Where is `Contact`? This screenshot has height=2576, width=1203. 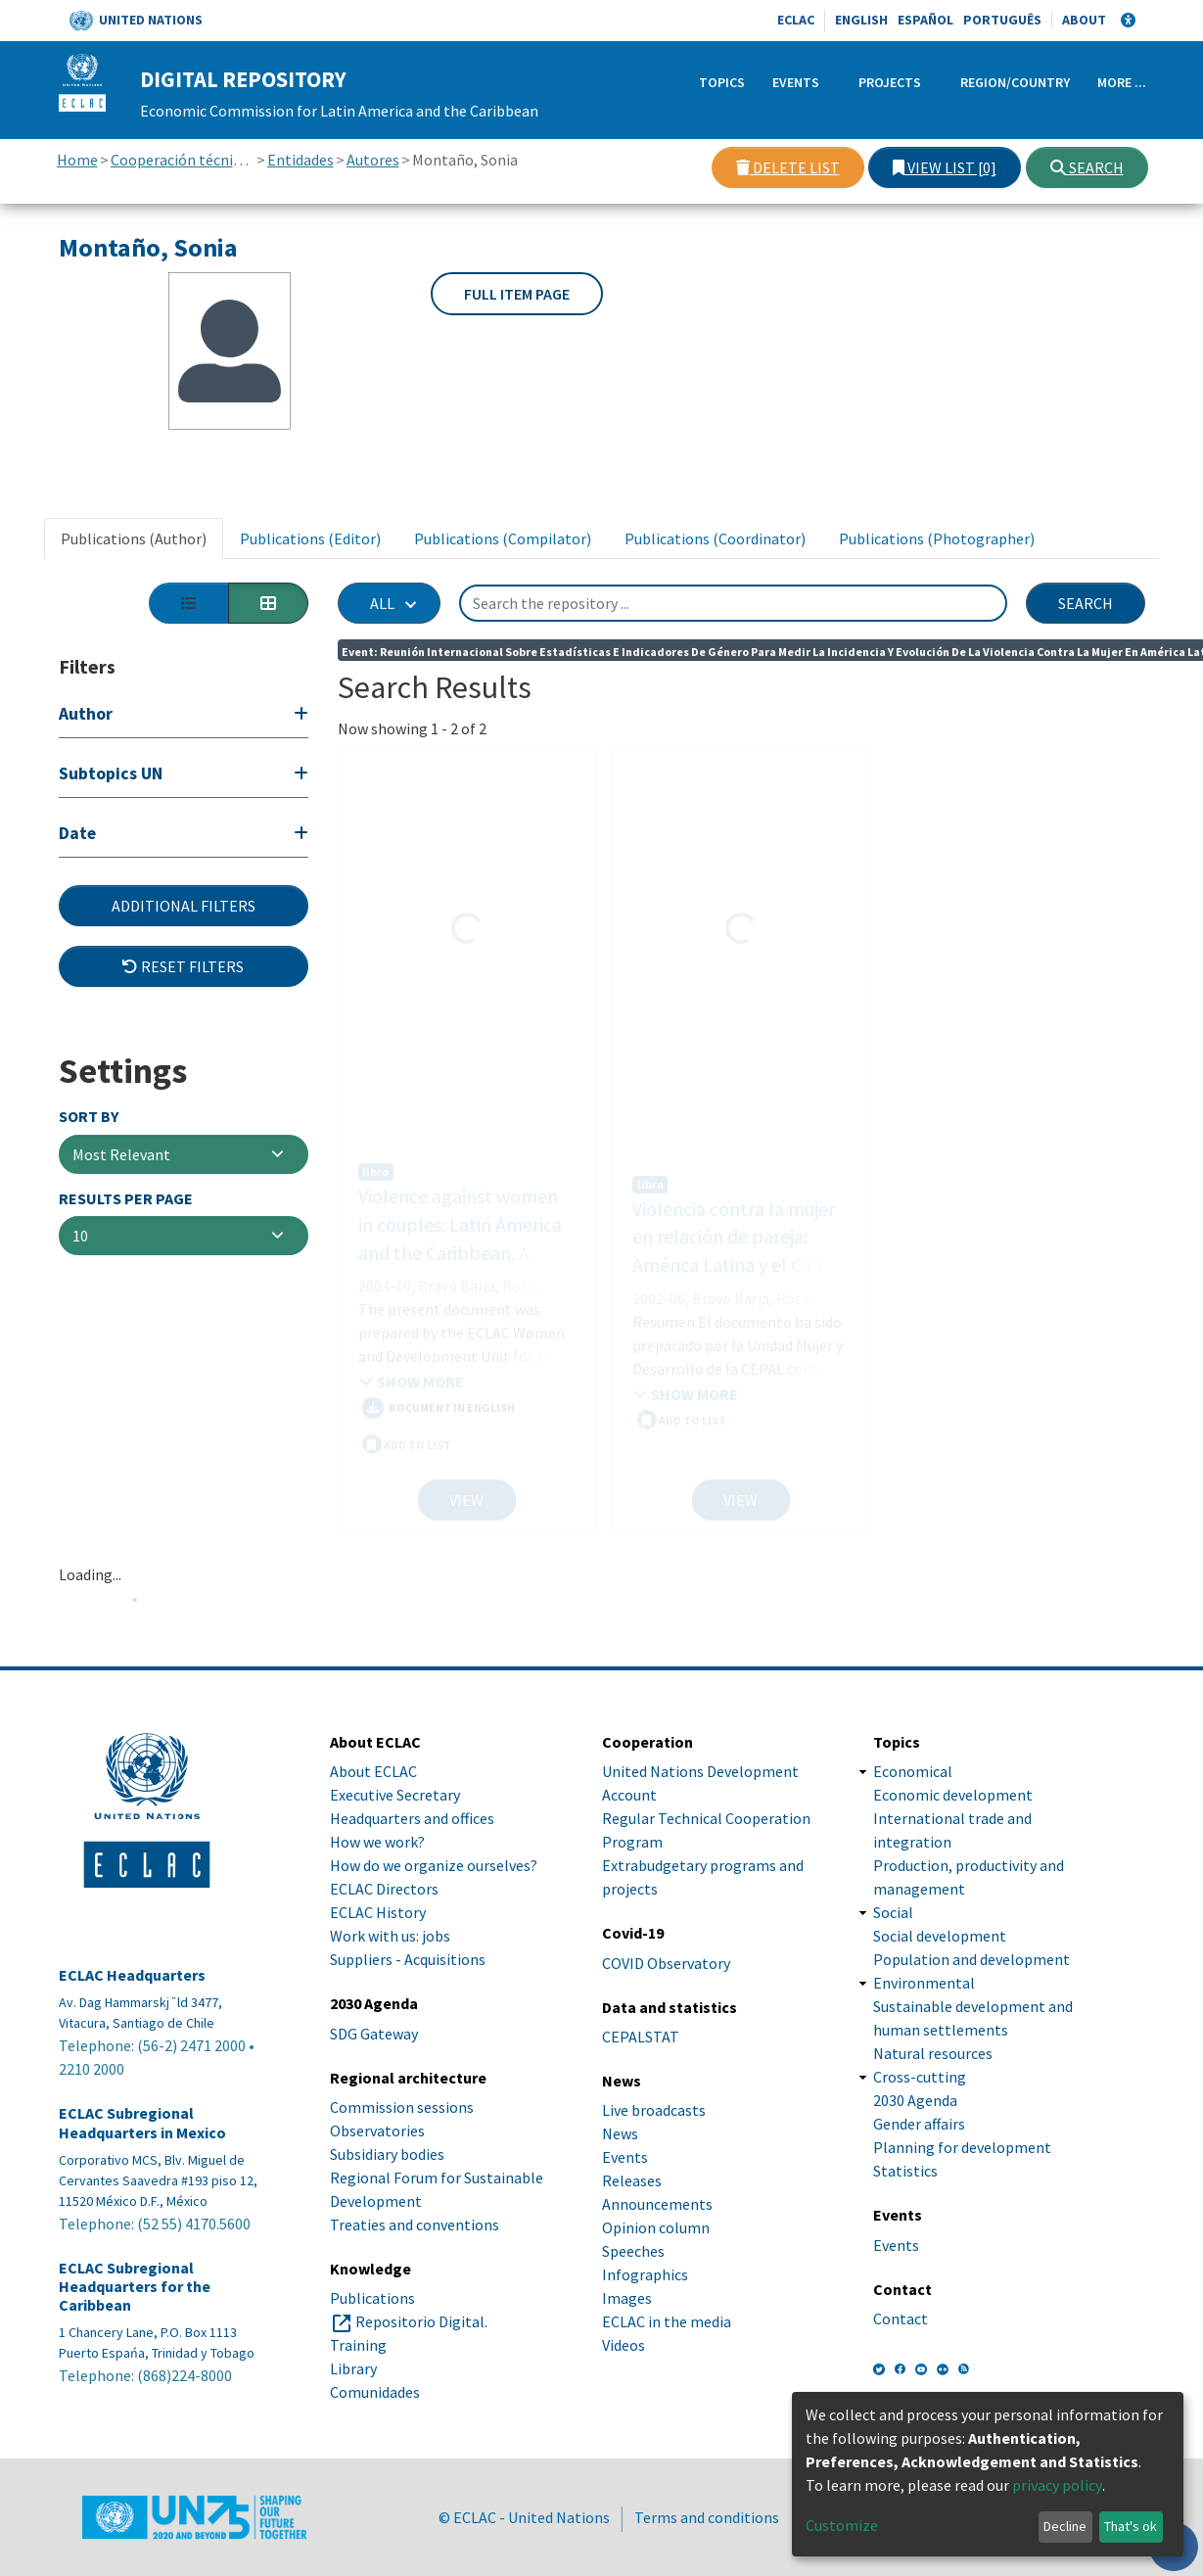 Contact is located at coordinates (900, 2318).